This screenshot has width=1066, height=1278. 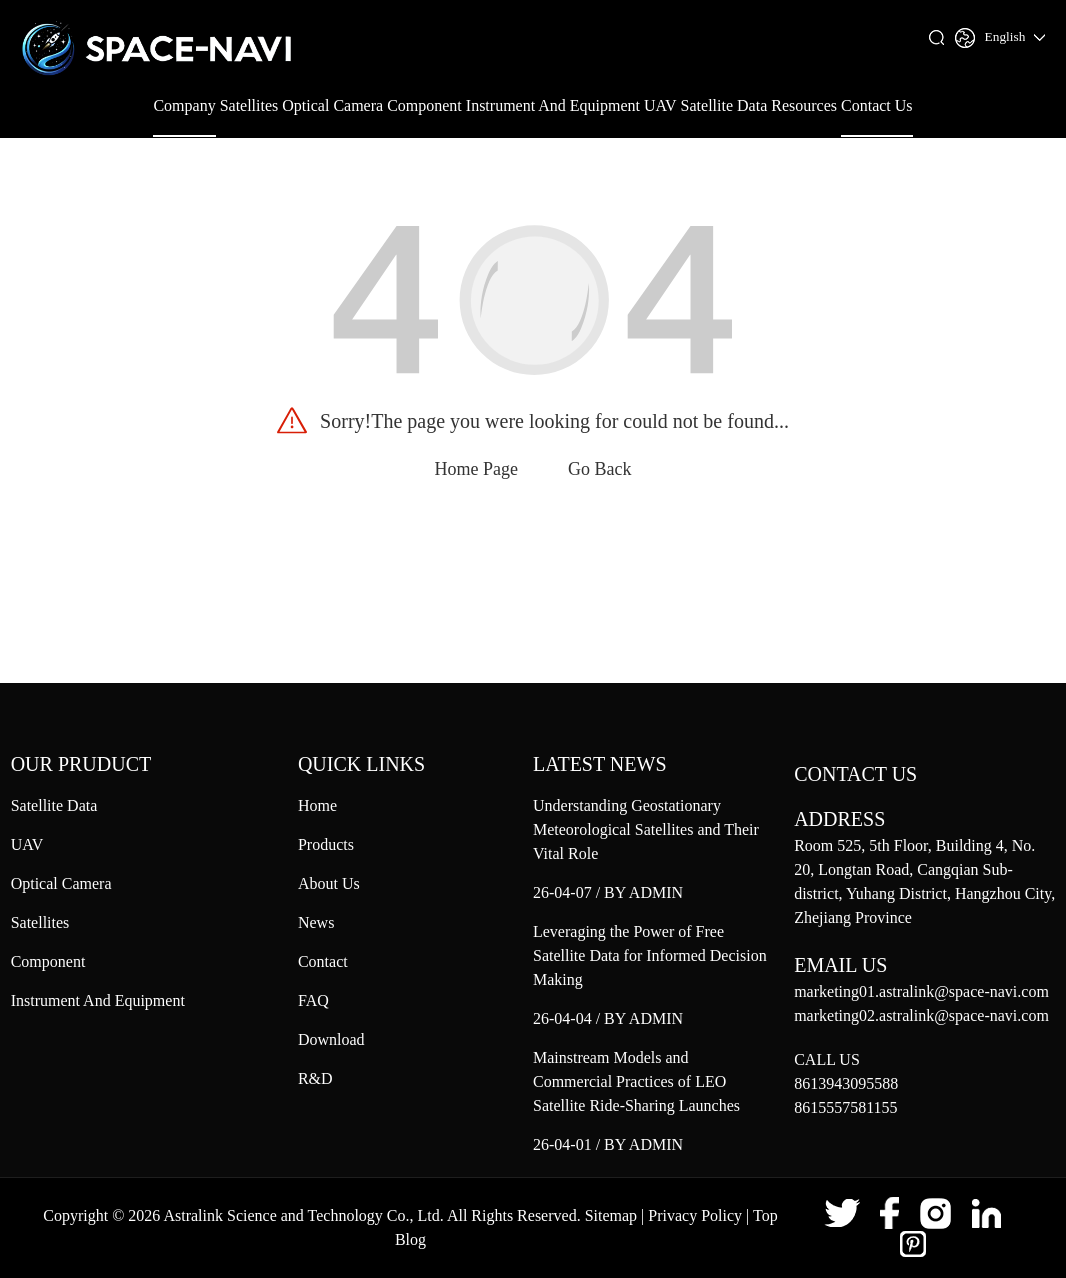 I want to click on Satellite Data, so click(x=54, y=805).